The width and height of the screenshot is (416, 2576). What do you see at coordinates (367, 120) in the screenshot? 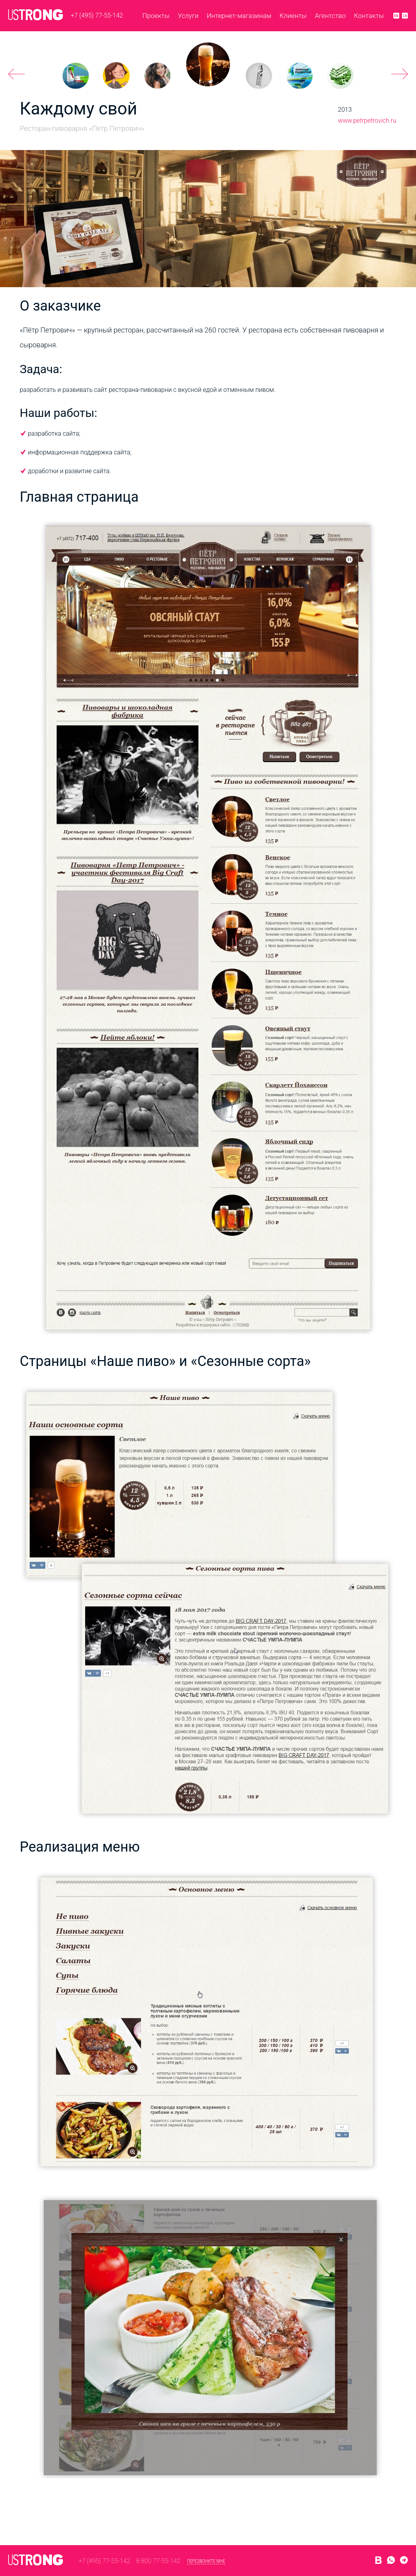
I see `www.petrpetrovich.ru` at bounding box center [367, 120].